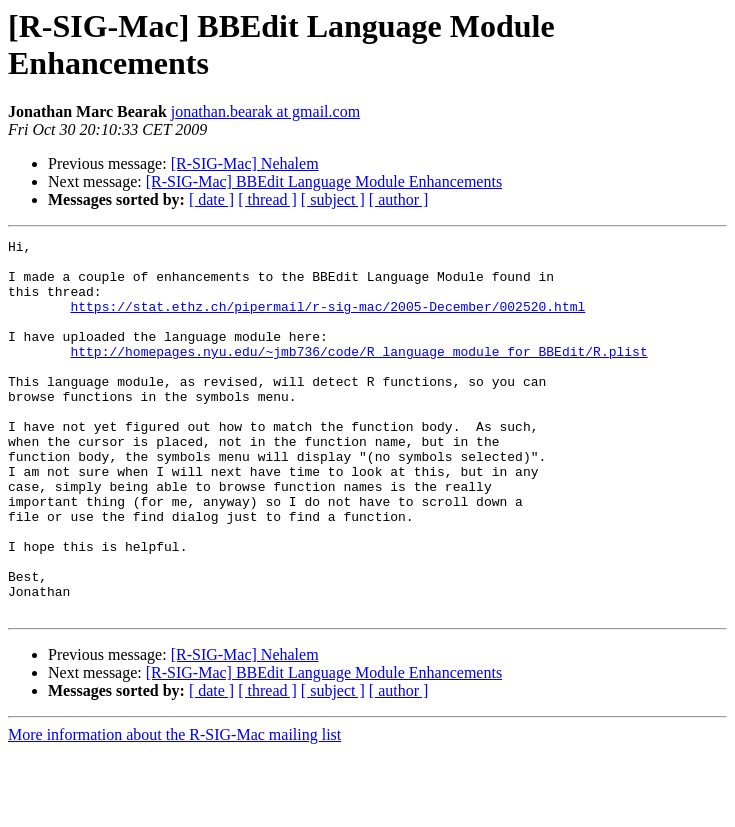 The width and height of the screenshot is (735, 827). What do you see at coordinates (265, 111) in the screenshot?
I see `jonathan.bearak at gmail.com` at bounding box center [265, 111].